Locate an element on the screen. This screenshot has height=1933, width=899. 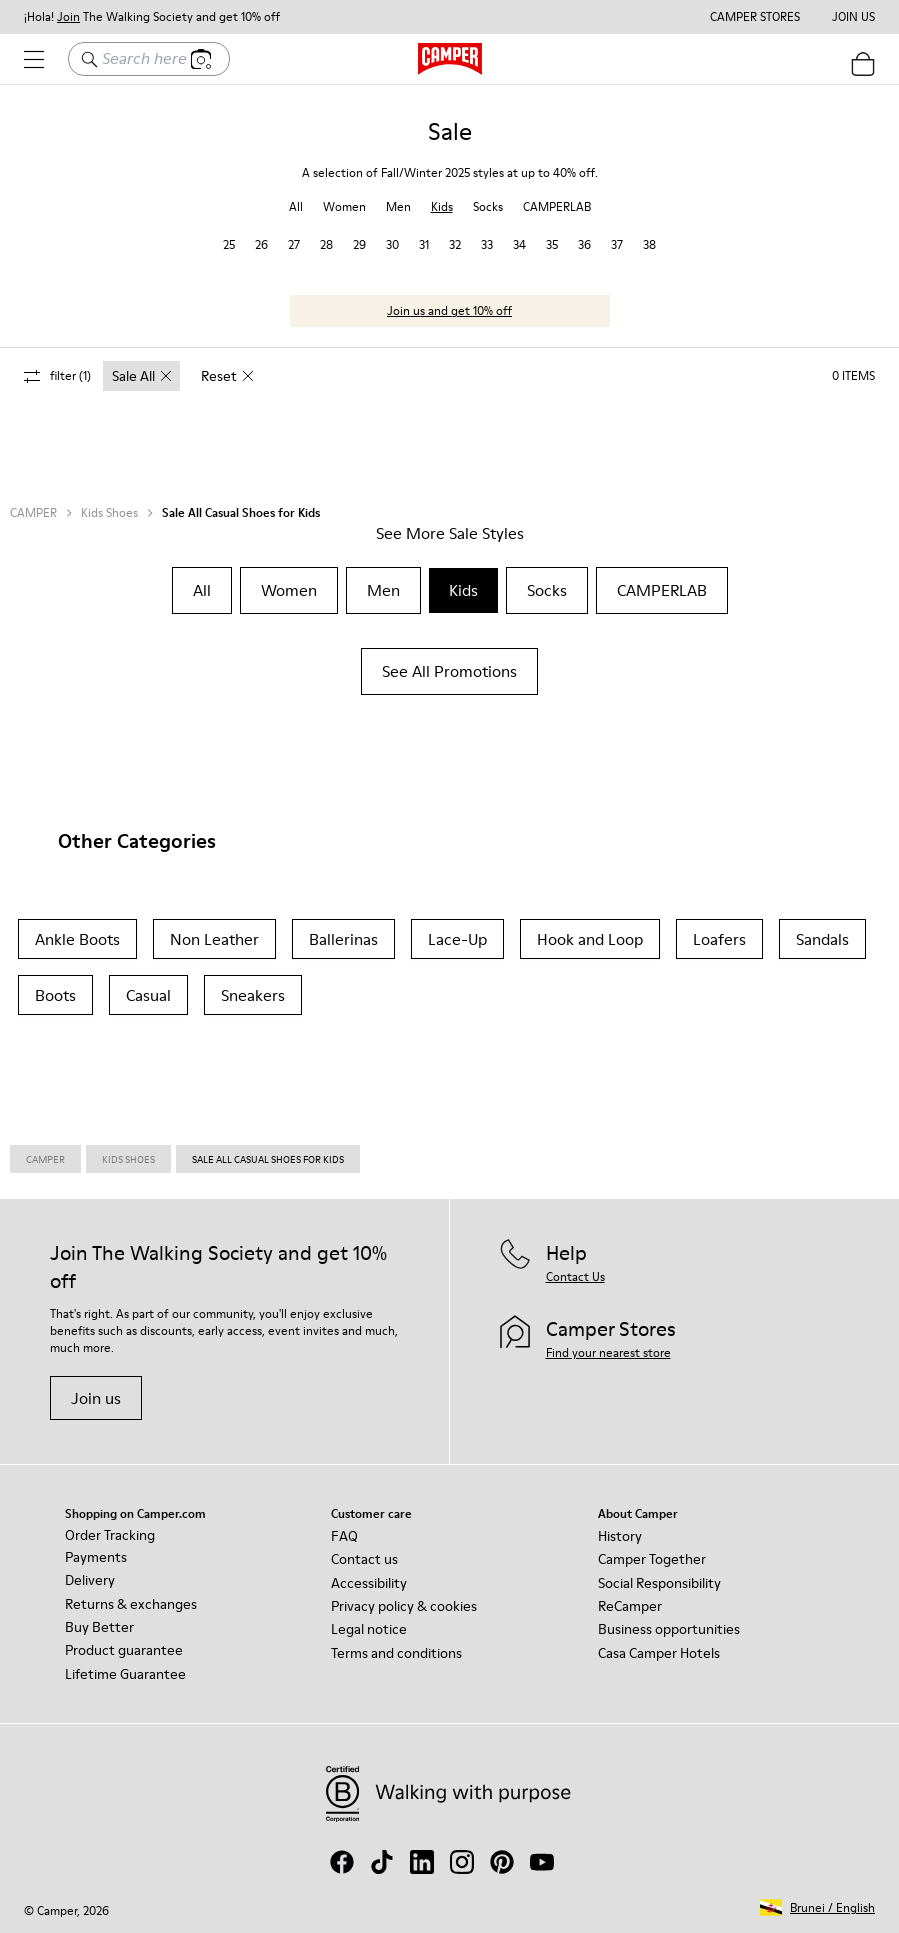
Ankle Boots is located at coordinates (77, 939).